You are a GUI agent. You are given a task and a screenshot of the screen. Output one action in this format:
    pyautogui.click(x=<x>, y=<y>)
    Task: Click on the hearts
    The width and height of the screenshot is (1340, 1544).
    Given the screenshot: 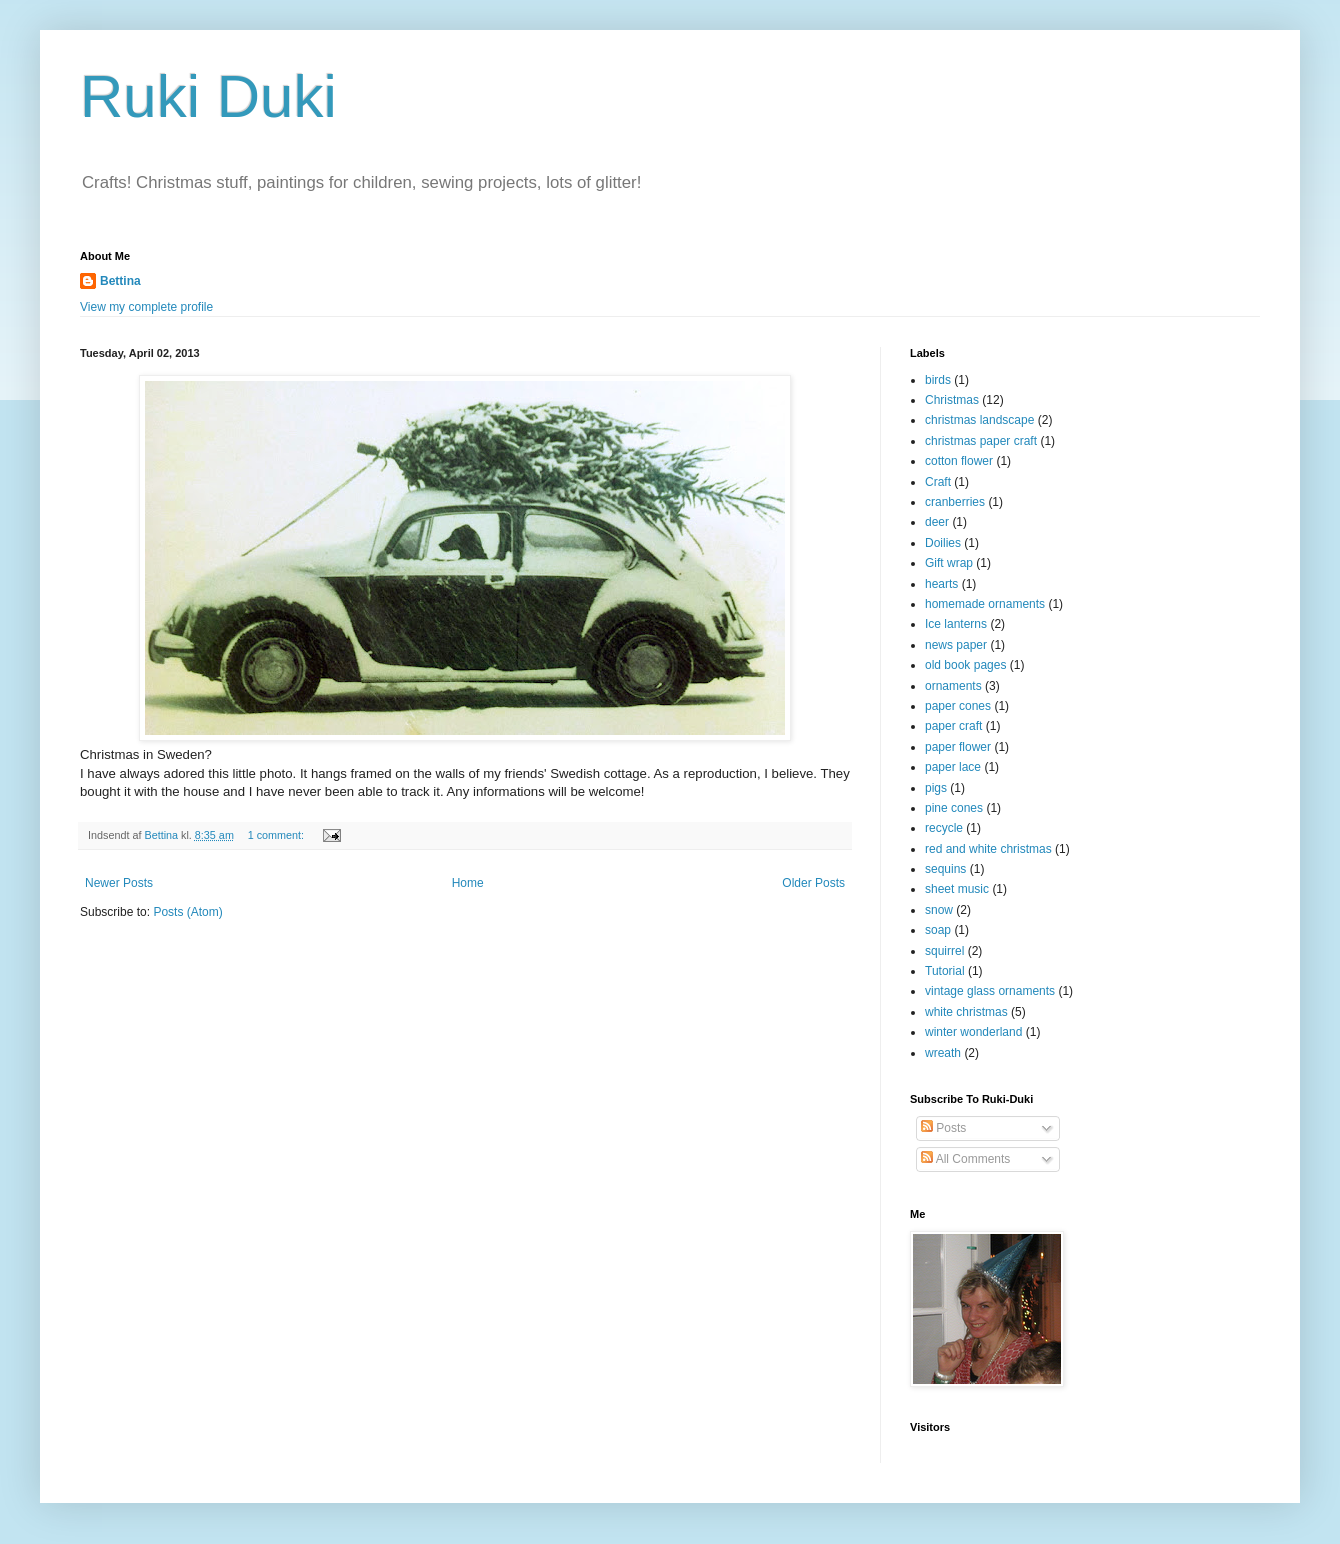 What is the action you would take?
    pyautogui.click(x=941, y=584)
    